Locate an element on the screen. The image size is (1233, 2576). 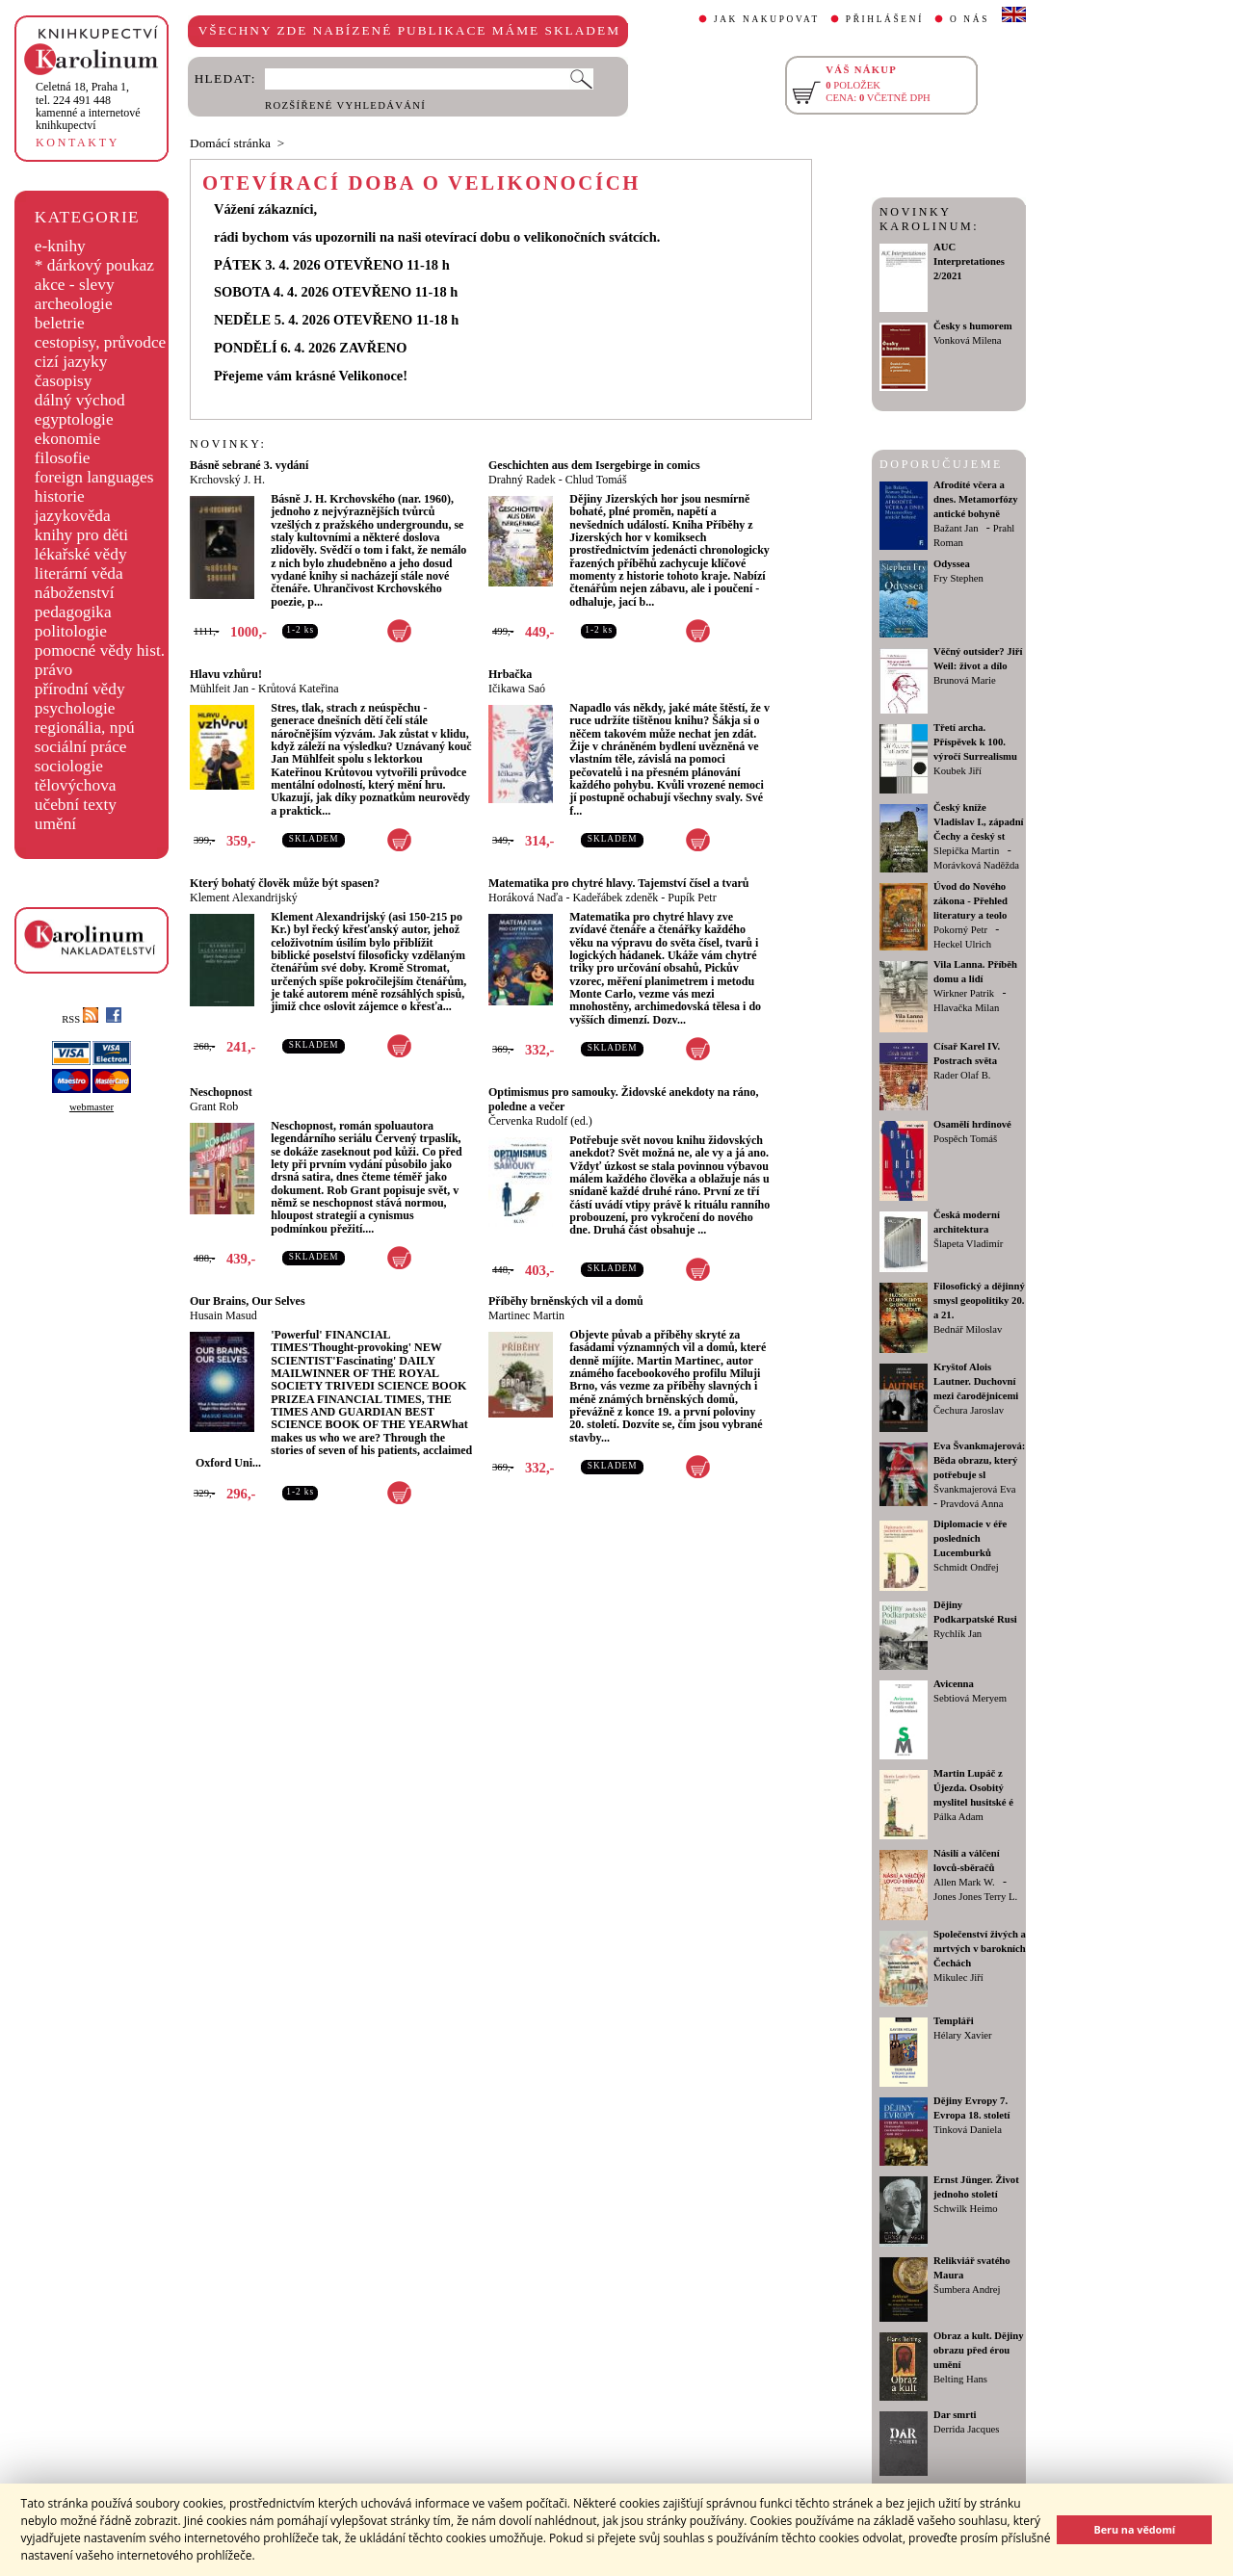
cizí jazyky is located at coordinates (71, 361).